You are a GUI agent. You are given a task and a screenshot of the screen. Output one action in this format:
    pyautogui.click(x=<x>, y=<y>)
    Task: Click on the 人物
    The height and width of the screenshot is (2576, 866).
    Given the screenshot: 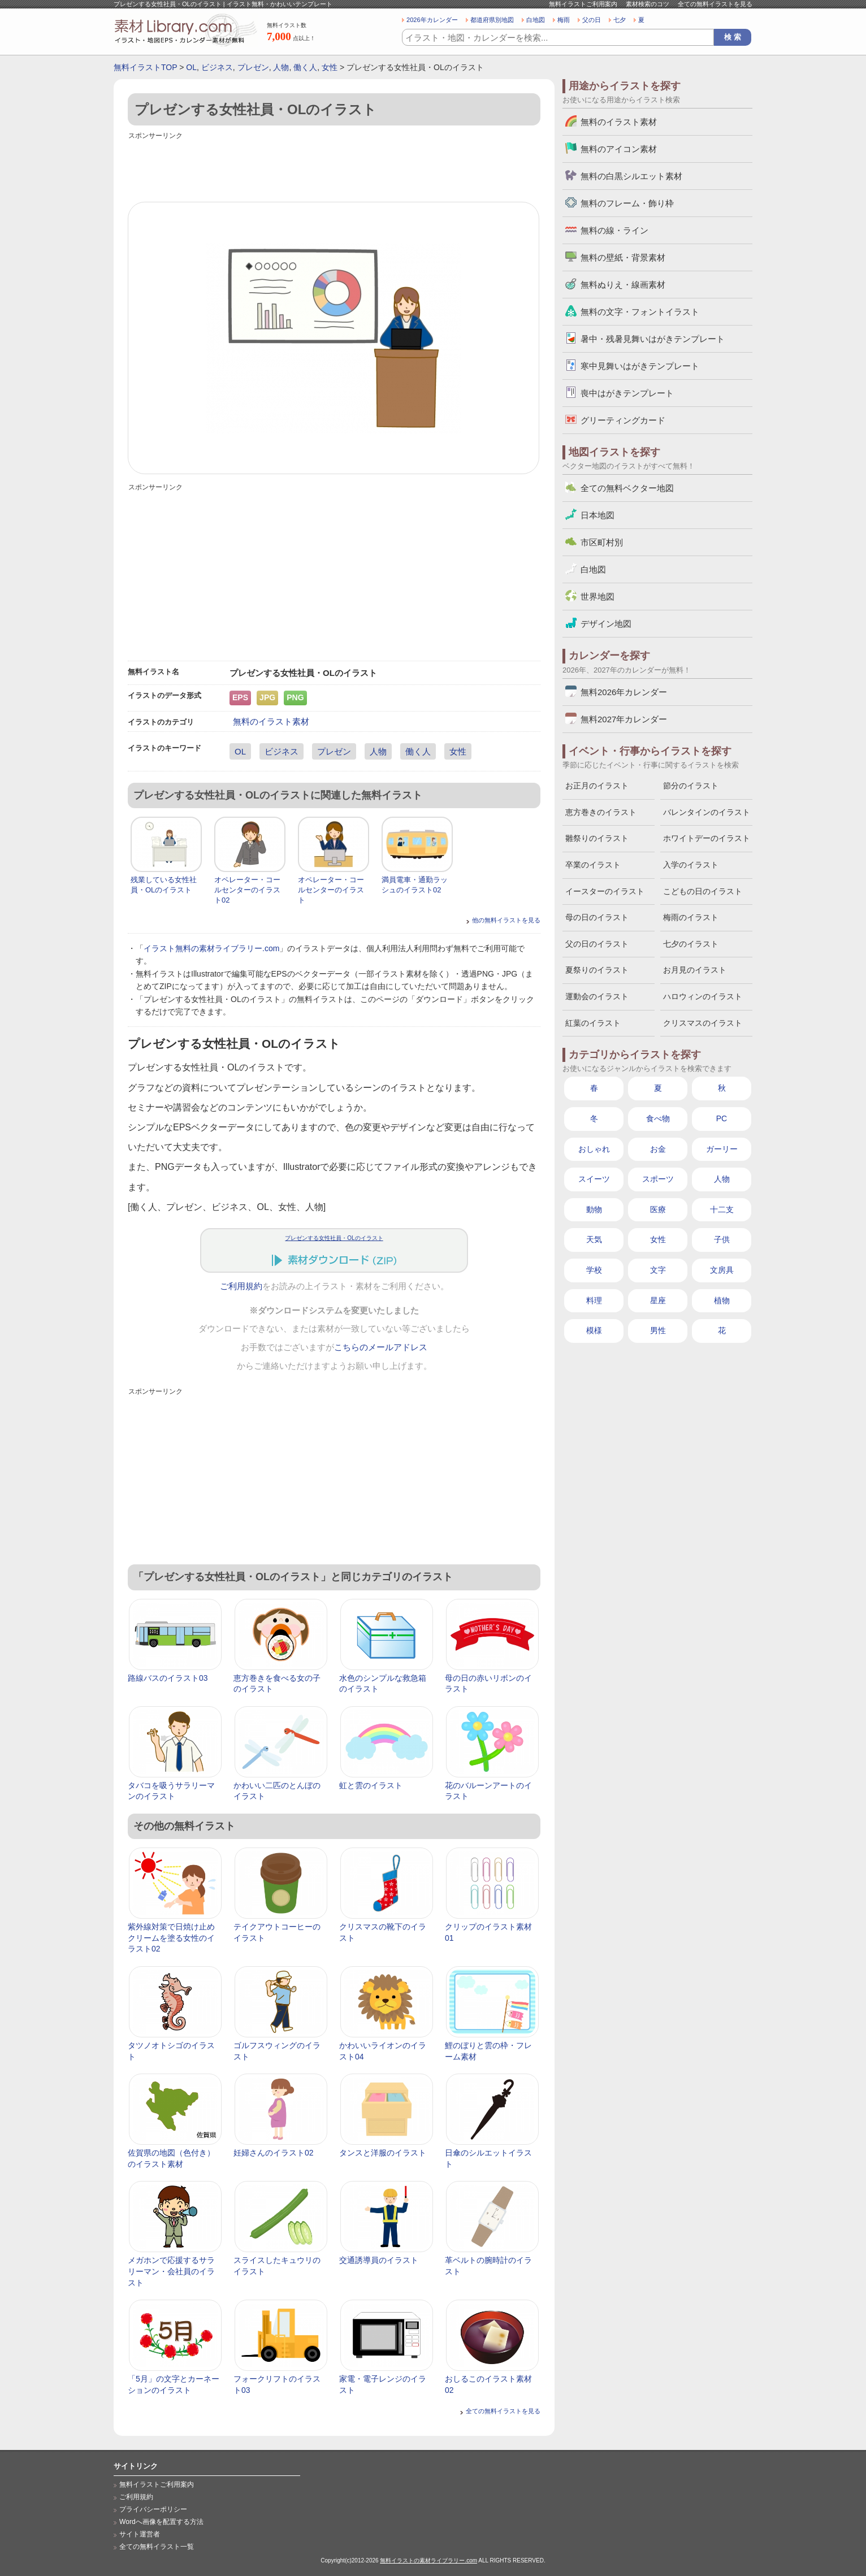 What is the action you would take?
    pyautogui.click(x=281, y=67)
    